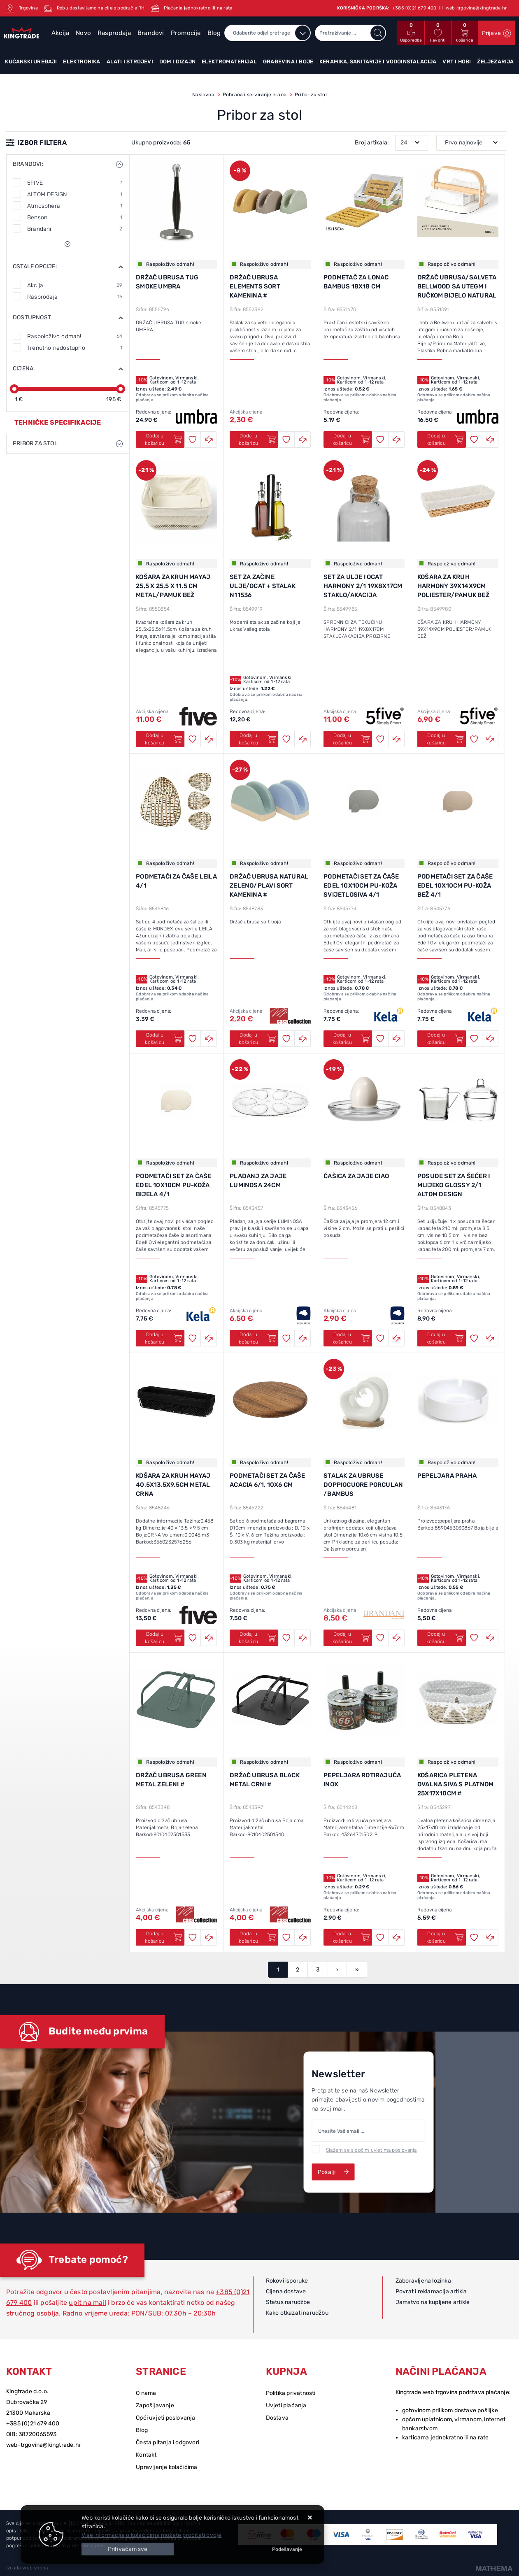 This screenshot has height=2576, width=519. What do you see at coordinates (74, 205) in the screenshot?
I see `Atmosphera` at bounding box center [74, 205].